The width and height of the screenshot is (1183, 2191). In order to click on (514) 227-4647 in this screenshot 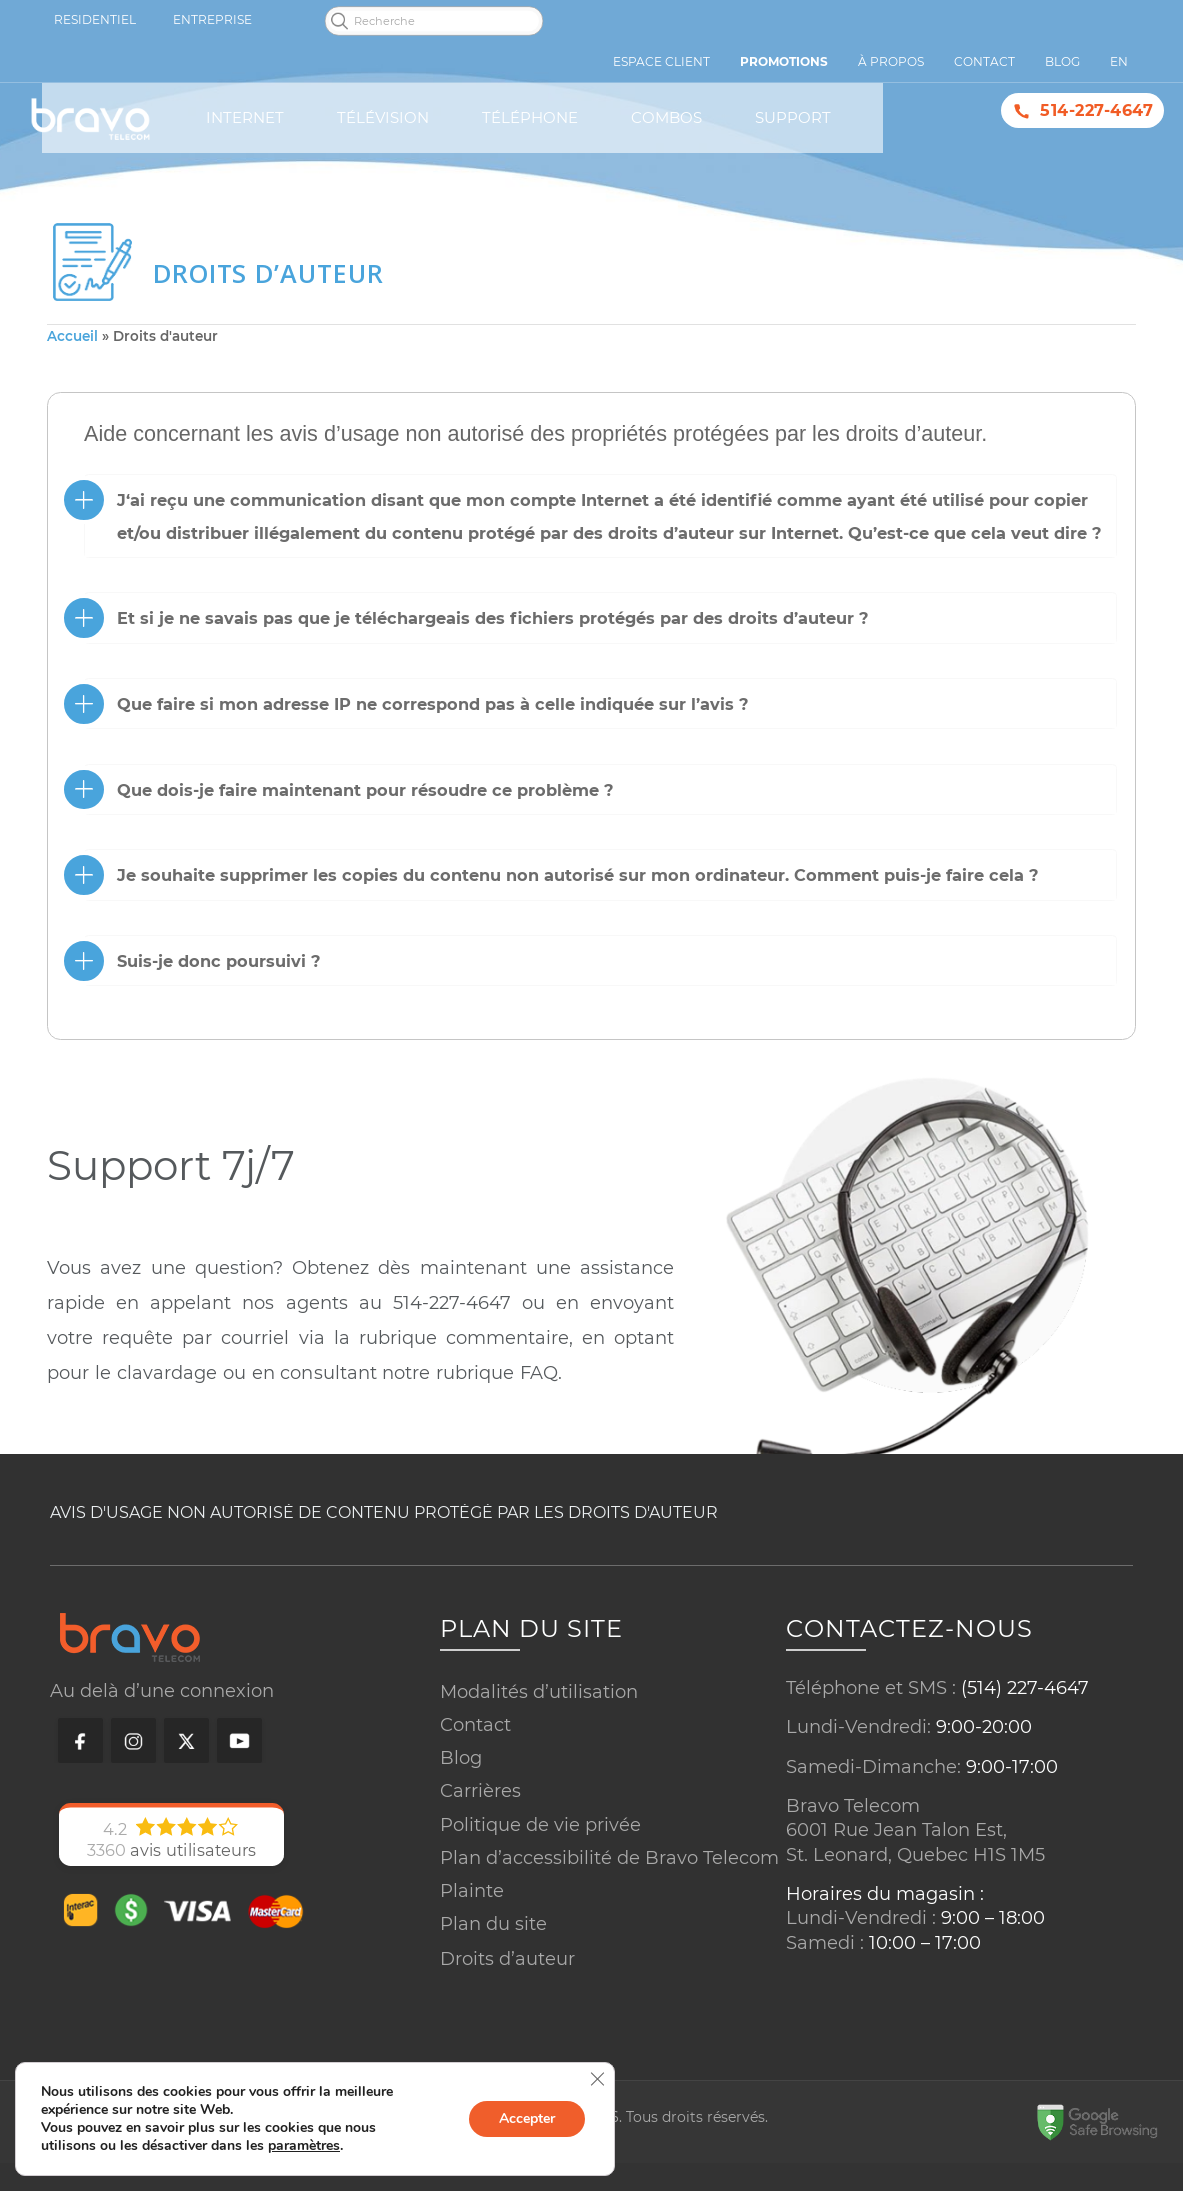, I will do `click(1025, 1686)`.